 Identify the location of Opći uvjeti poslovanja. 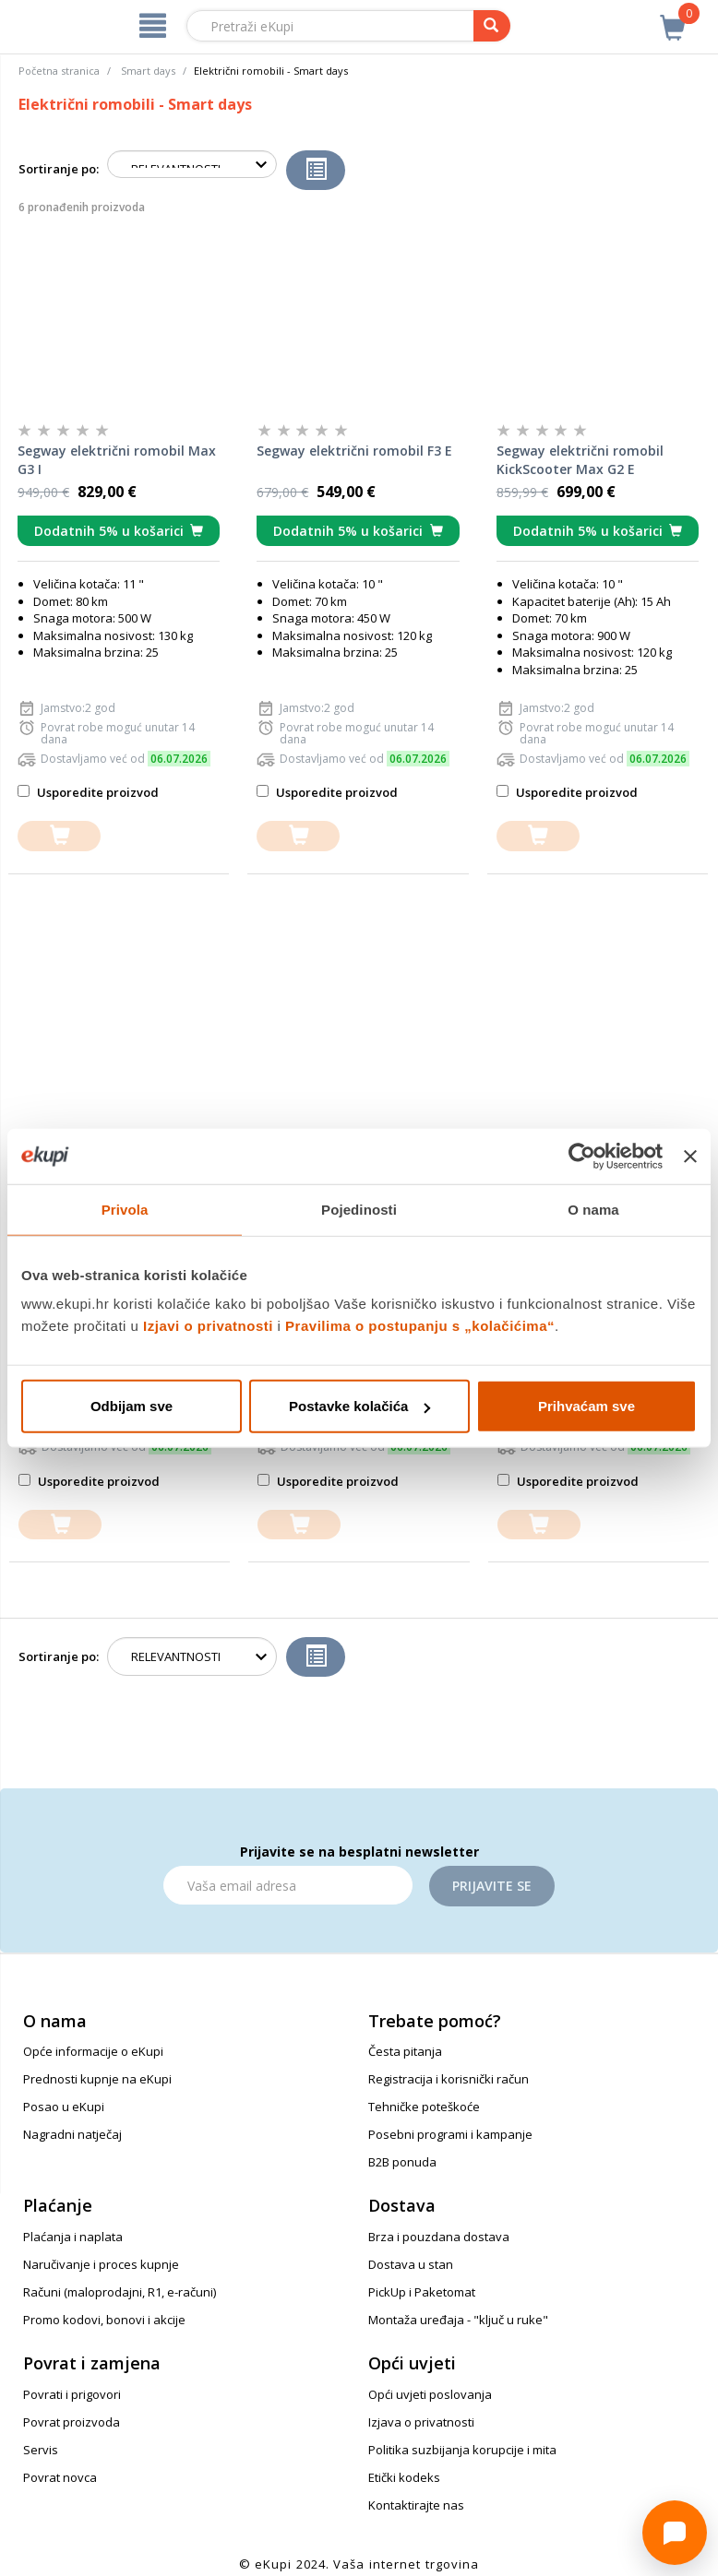
(430, 2394).